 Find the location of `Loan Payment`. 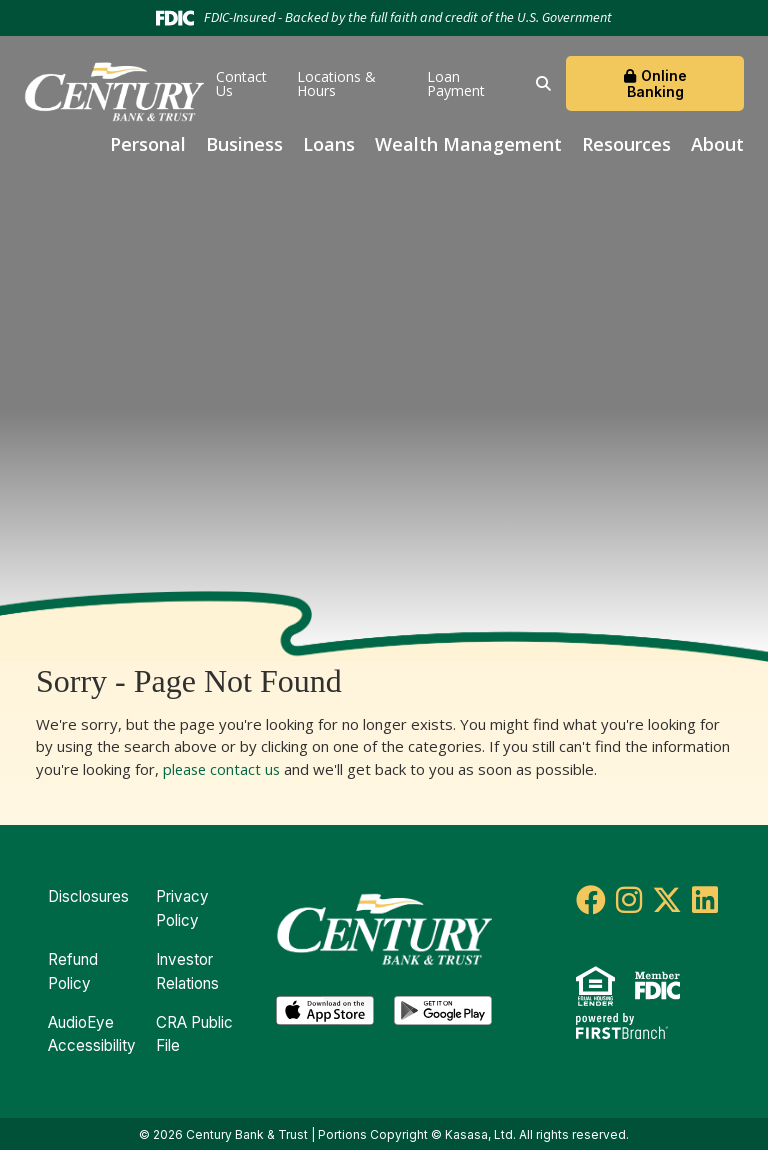

Loan Payment is located at coordinates (456, 83).